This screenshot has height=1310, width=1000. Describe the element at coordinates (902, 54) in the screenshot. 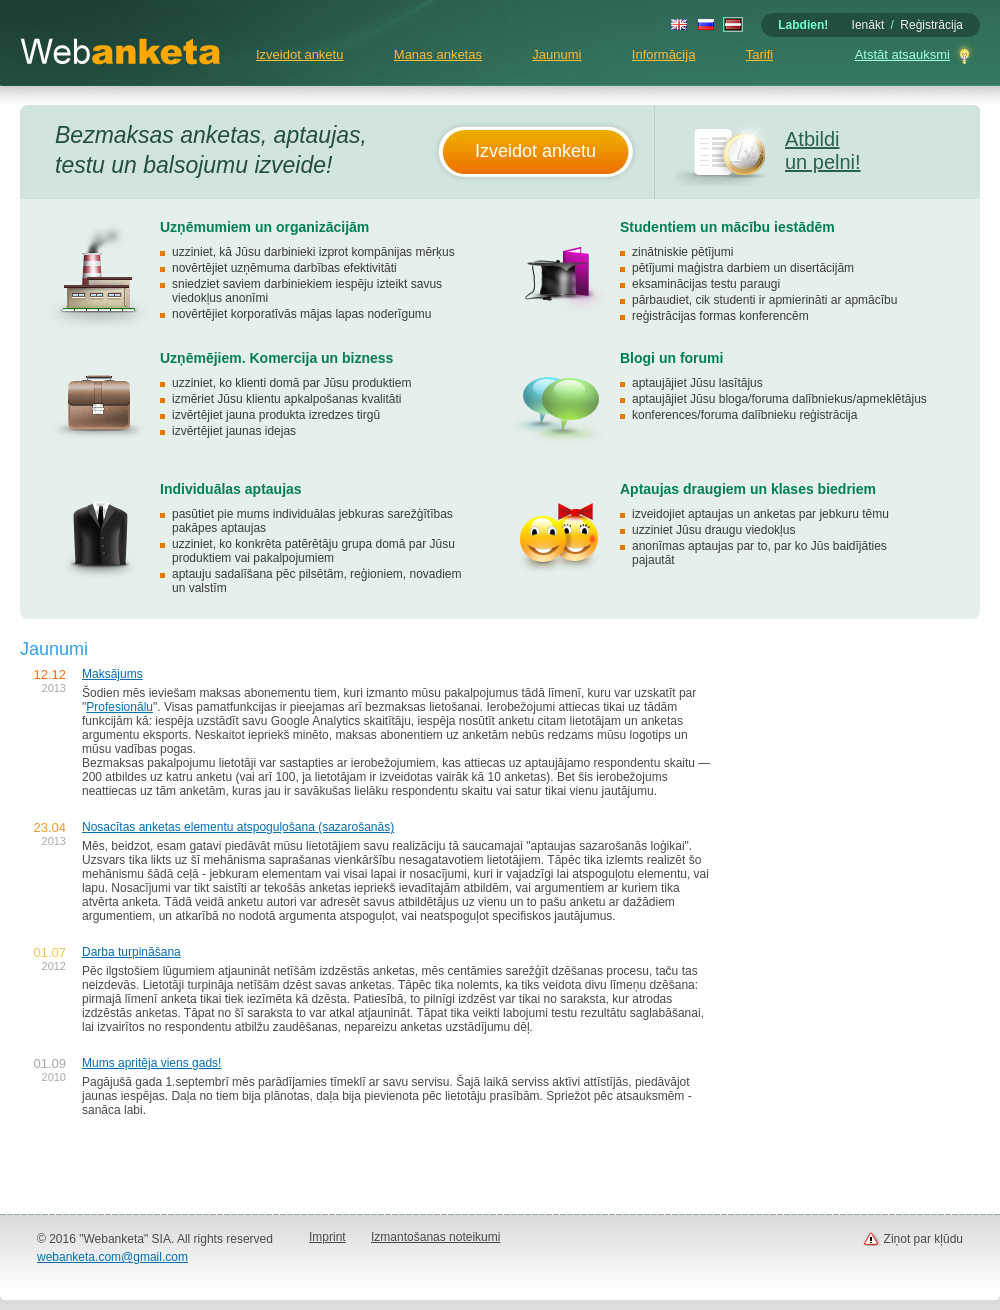

I see `Atstāt atsauksmi` at that location.